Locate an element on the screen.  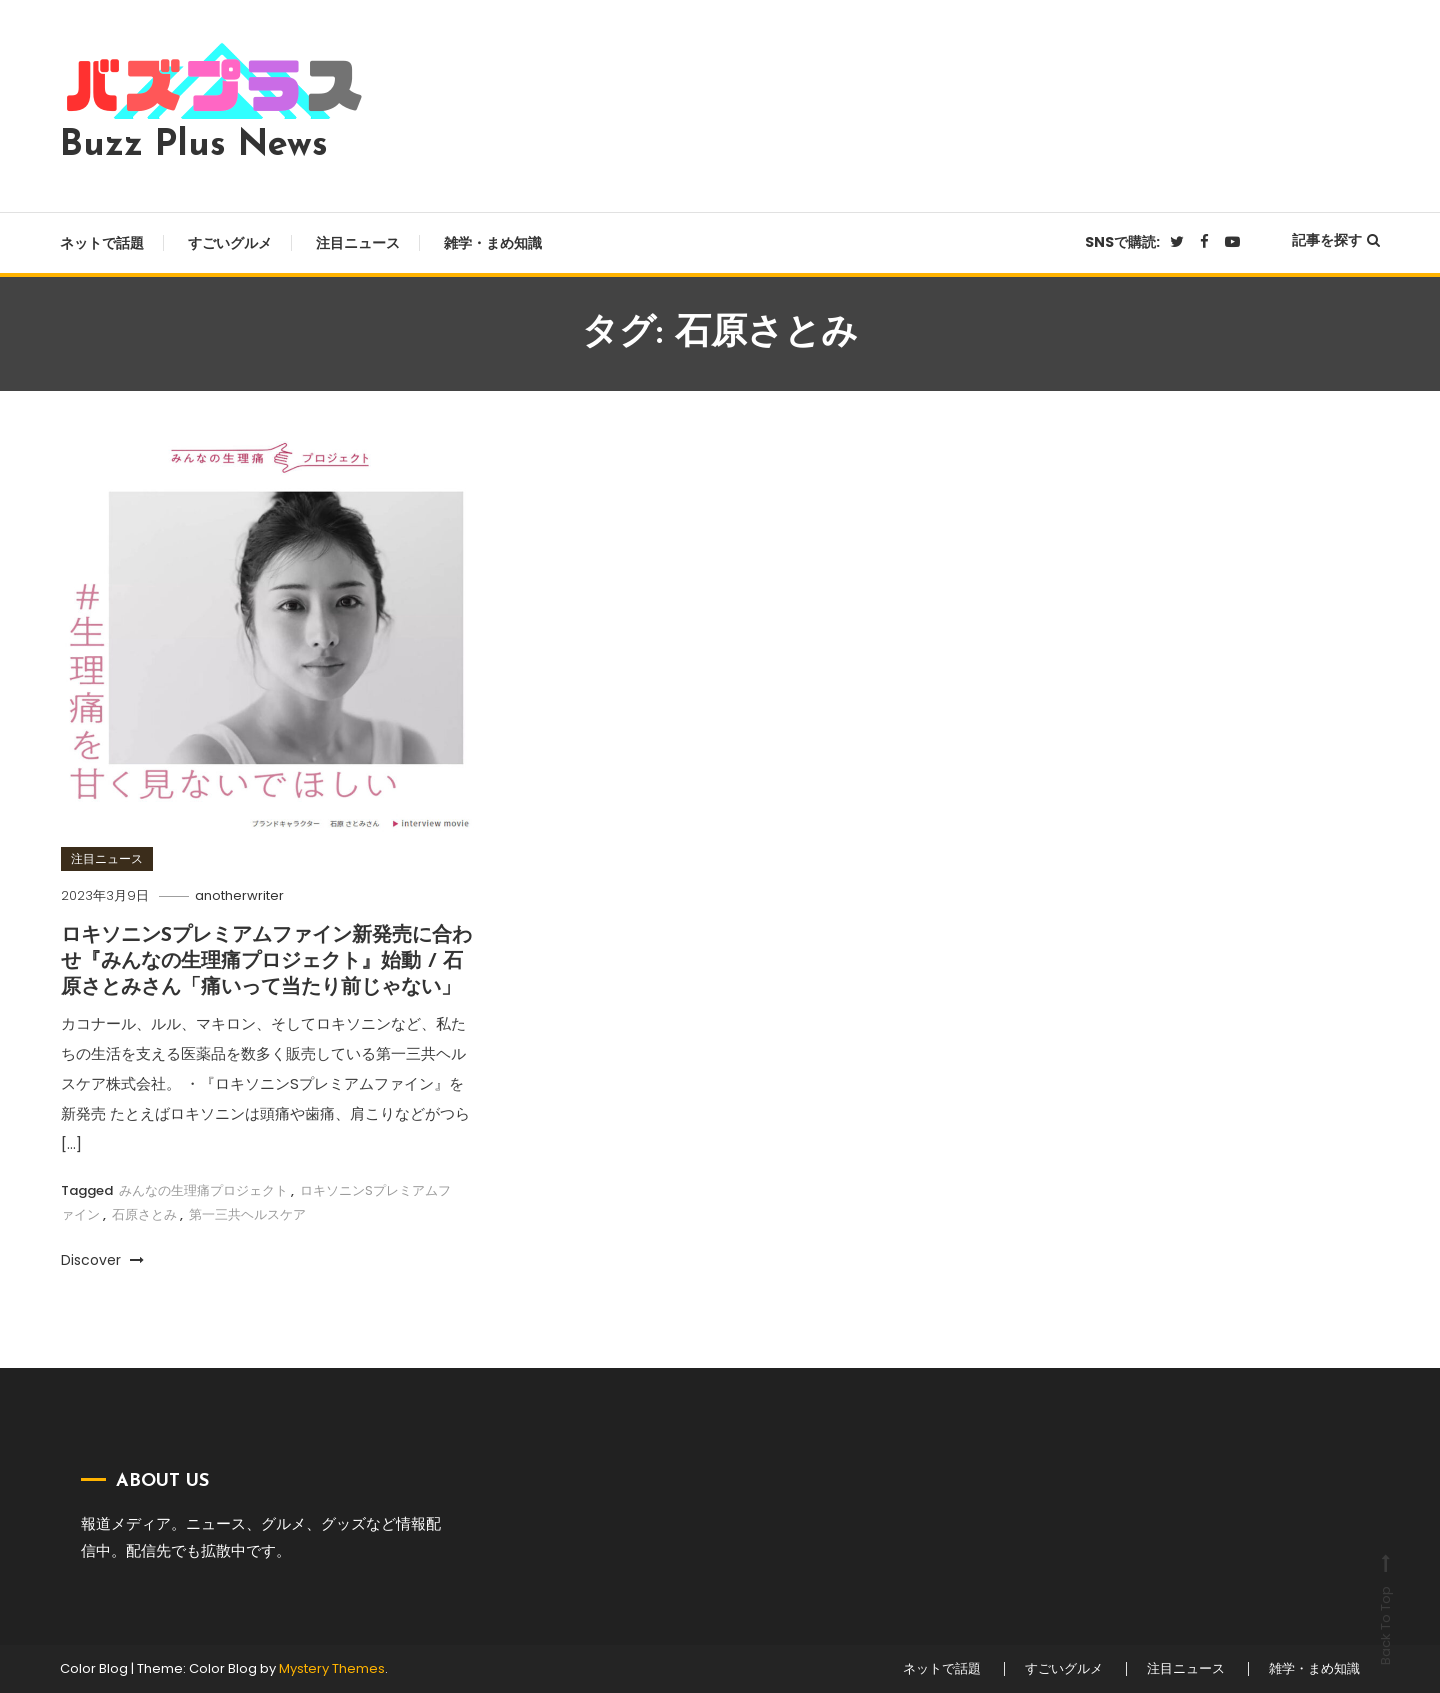
anotherwriter is located at coordinates (239, 895).